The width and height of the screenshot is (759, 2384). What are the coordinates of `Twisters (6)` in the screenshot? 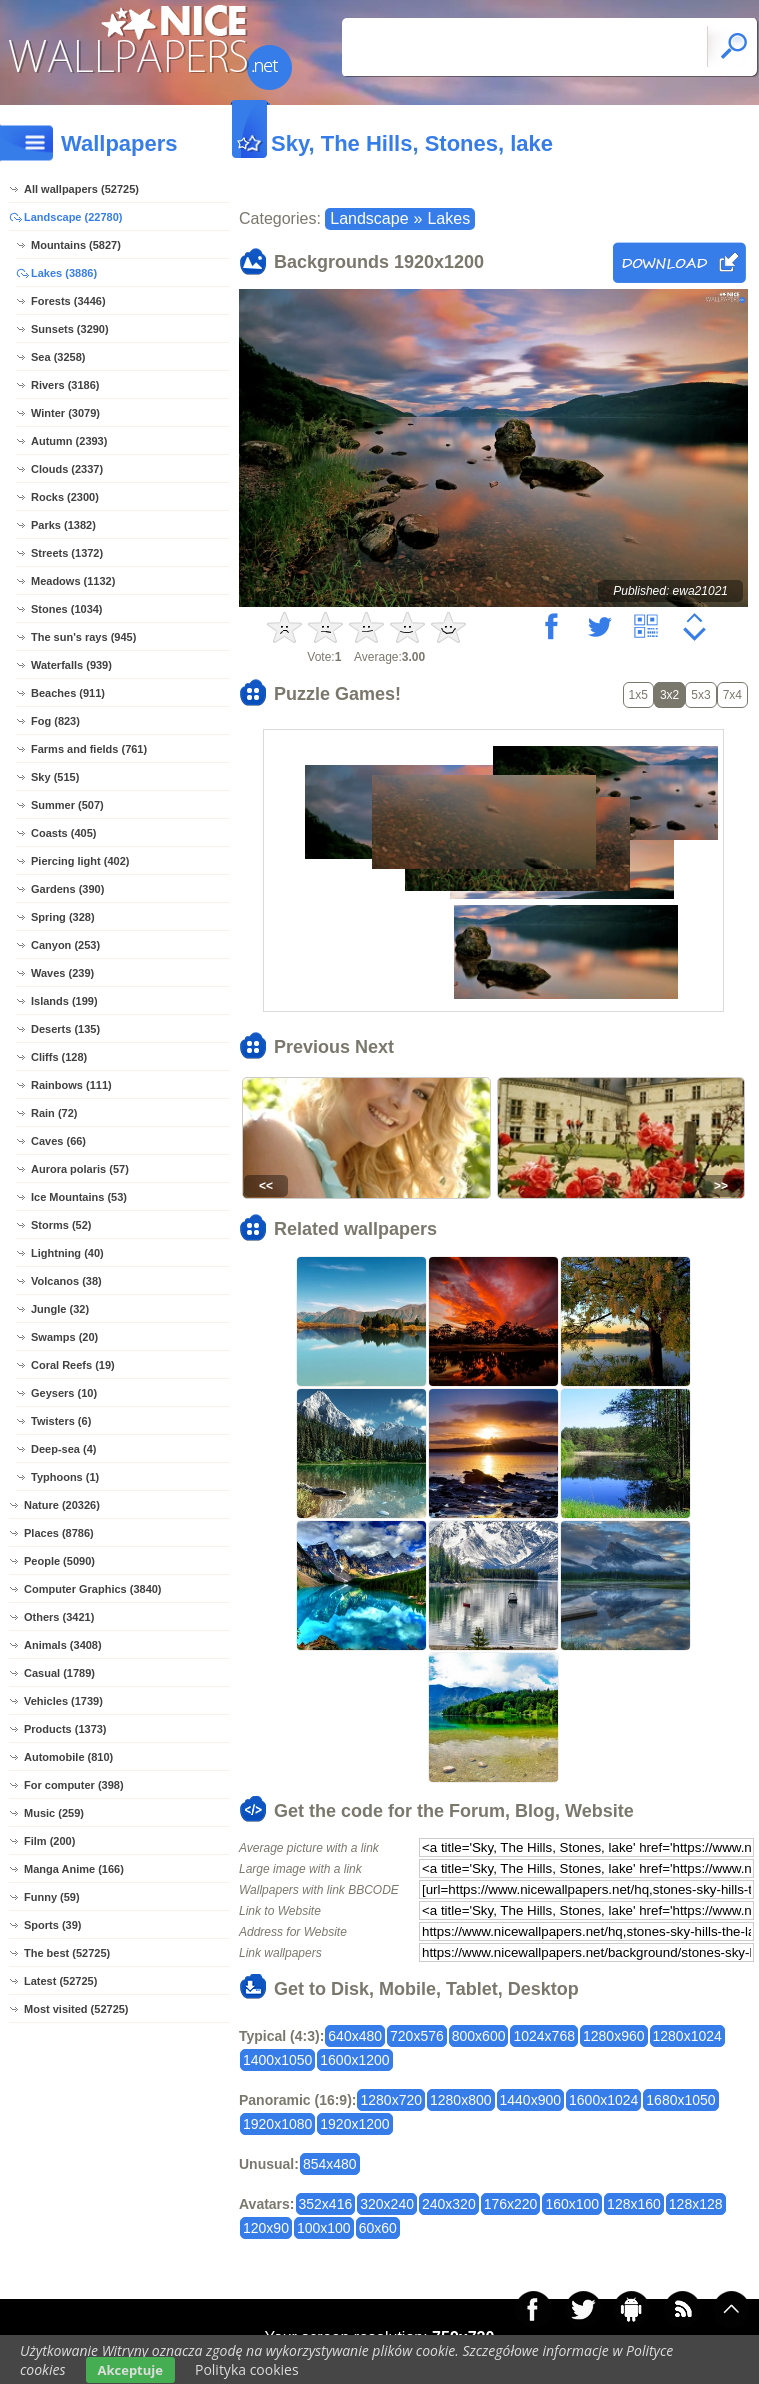 It's located at (61, 1421).